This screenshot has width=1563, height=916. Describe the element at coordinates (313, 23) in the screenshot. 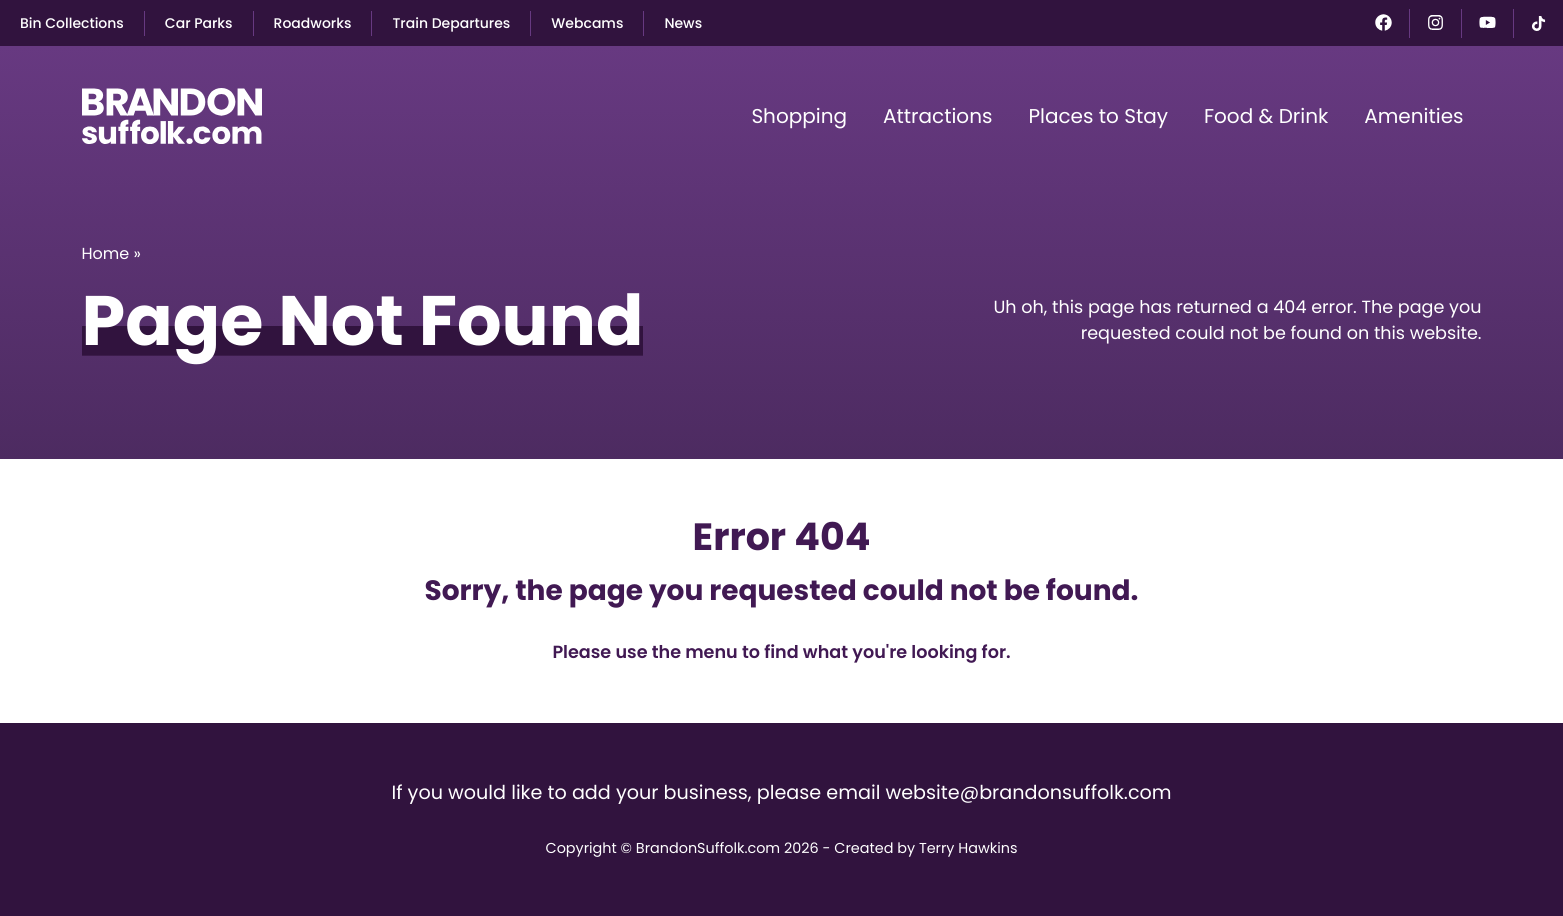

I see `Roadworks` at that location.